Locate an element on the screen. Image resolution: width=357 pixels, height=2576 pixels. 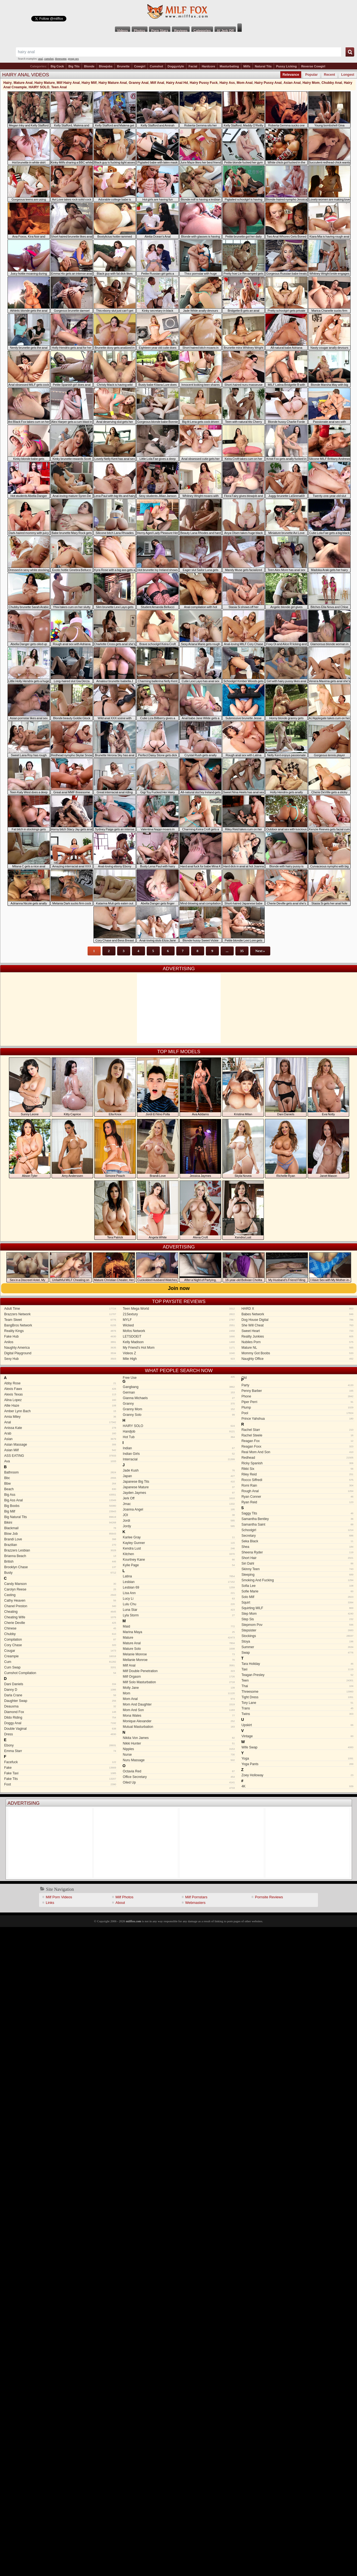
Recent is located at coordinates (329, 75).